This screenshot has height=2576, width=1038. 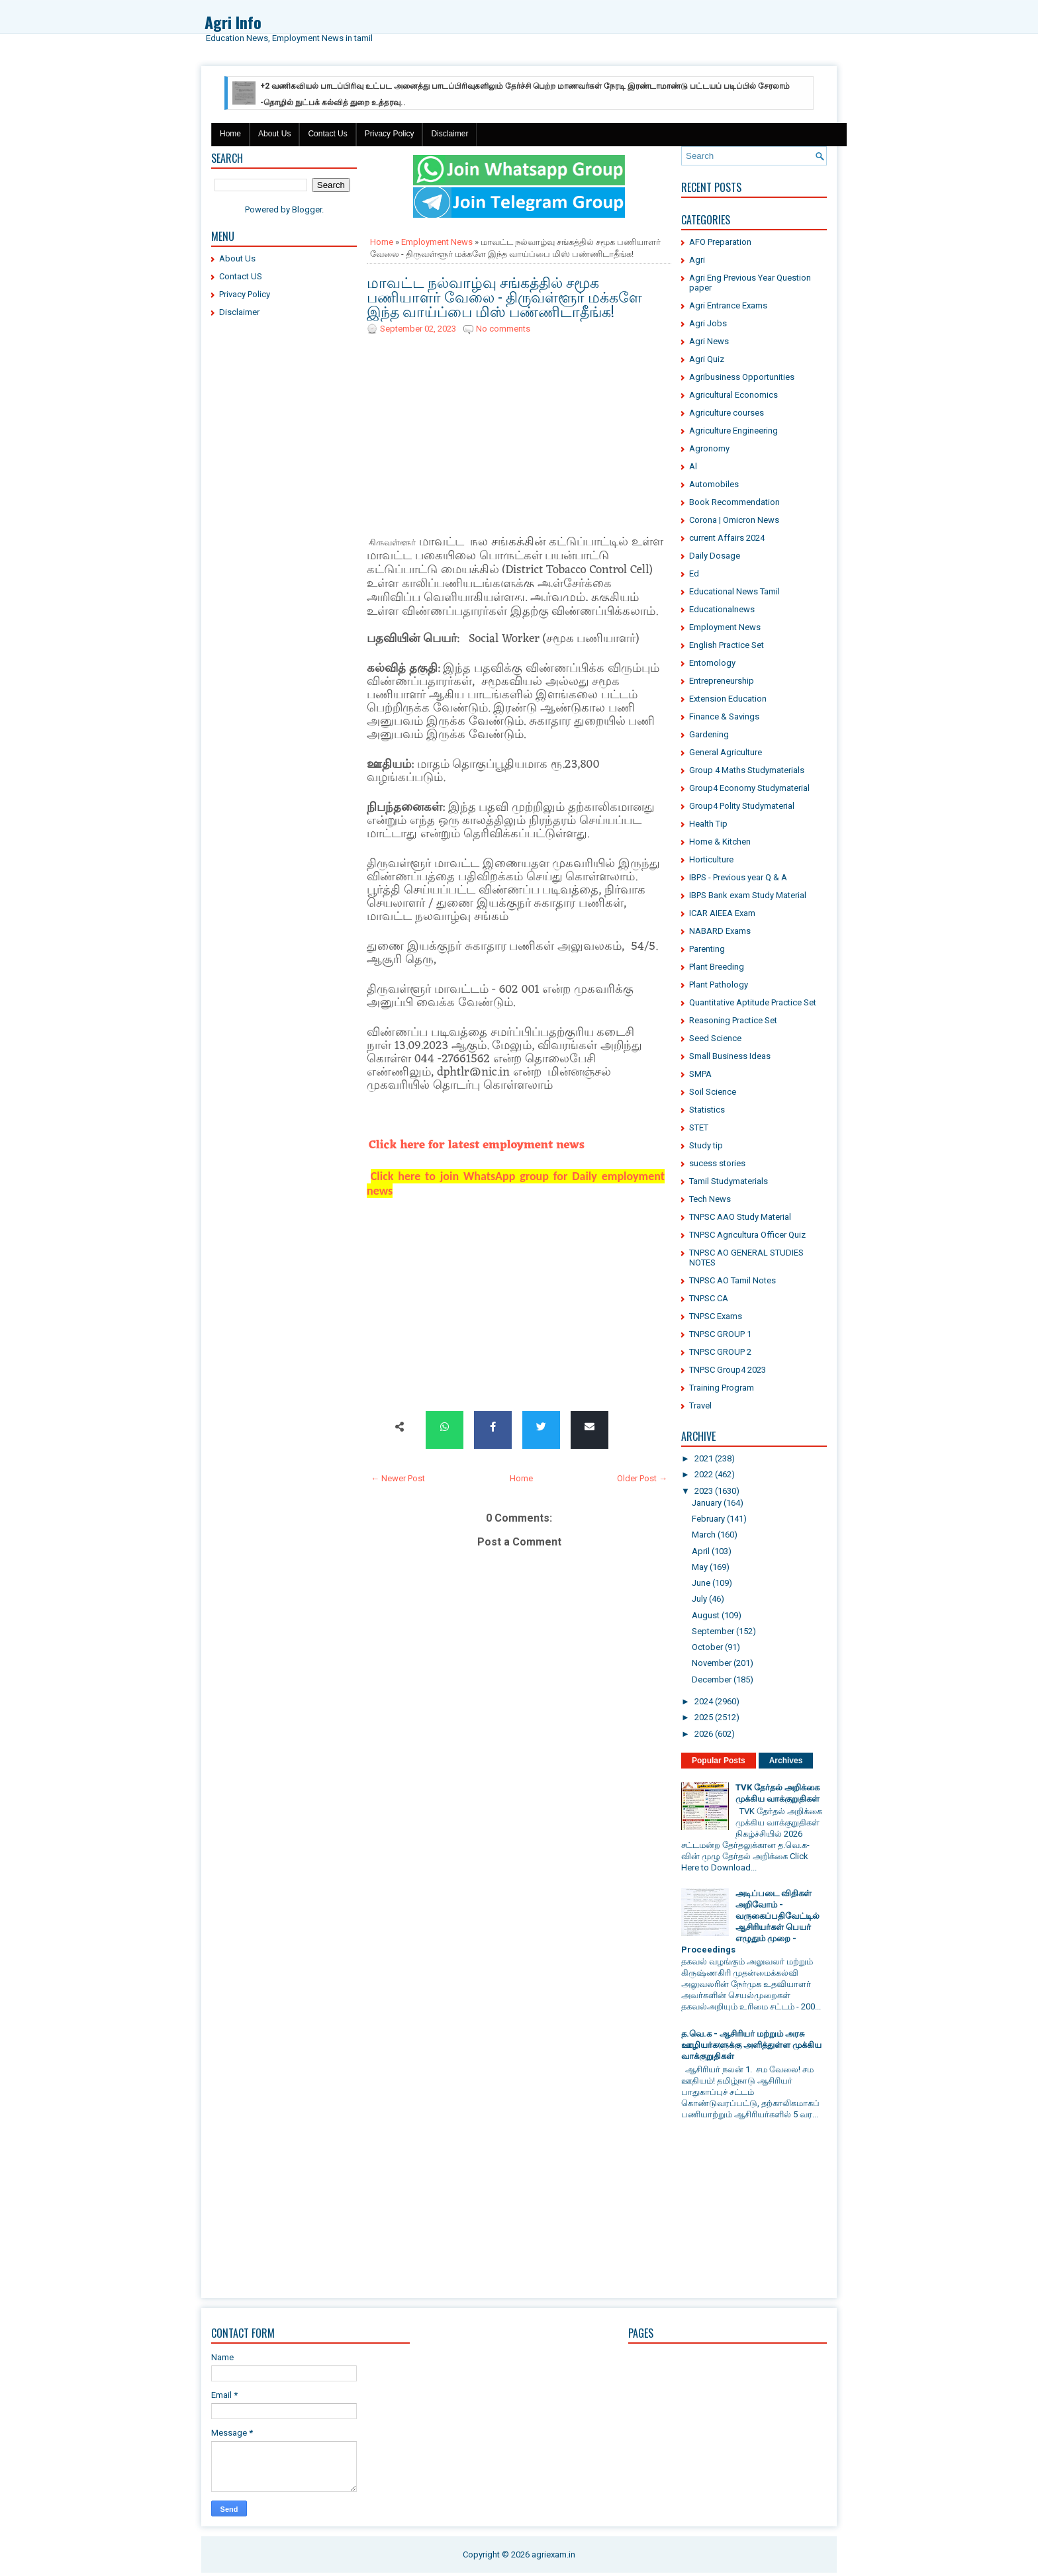 I want to click on Employment News, so click(x=437, y=242).